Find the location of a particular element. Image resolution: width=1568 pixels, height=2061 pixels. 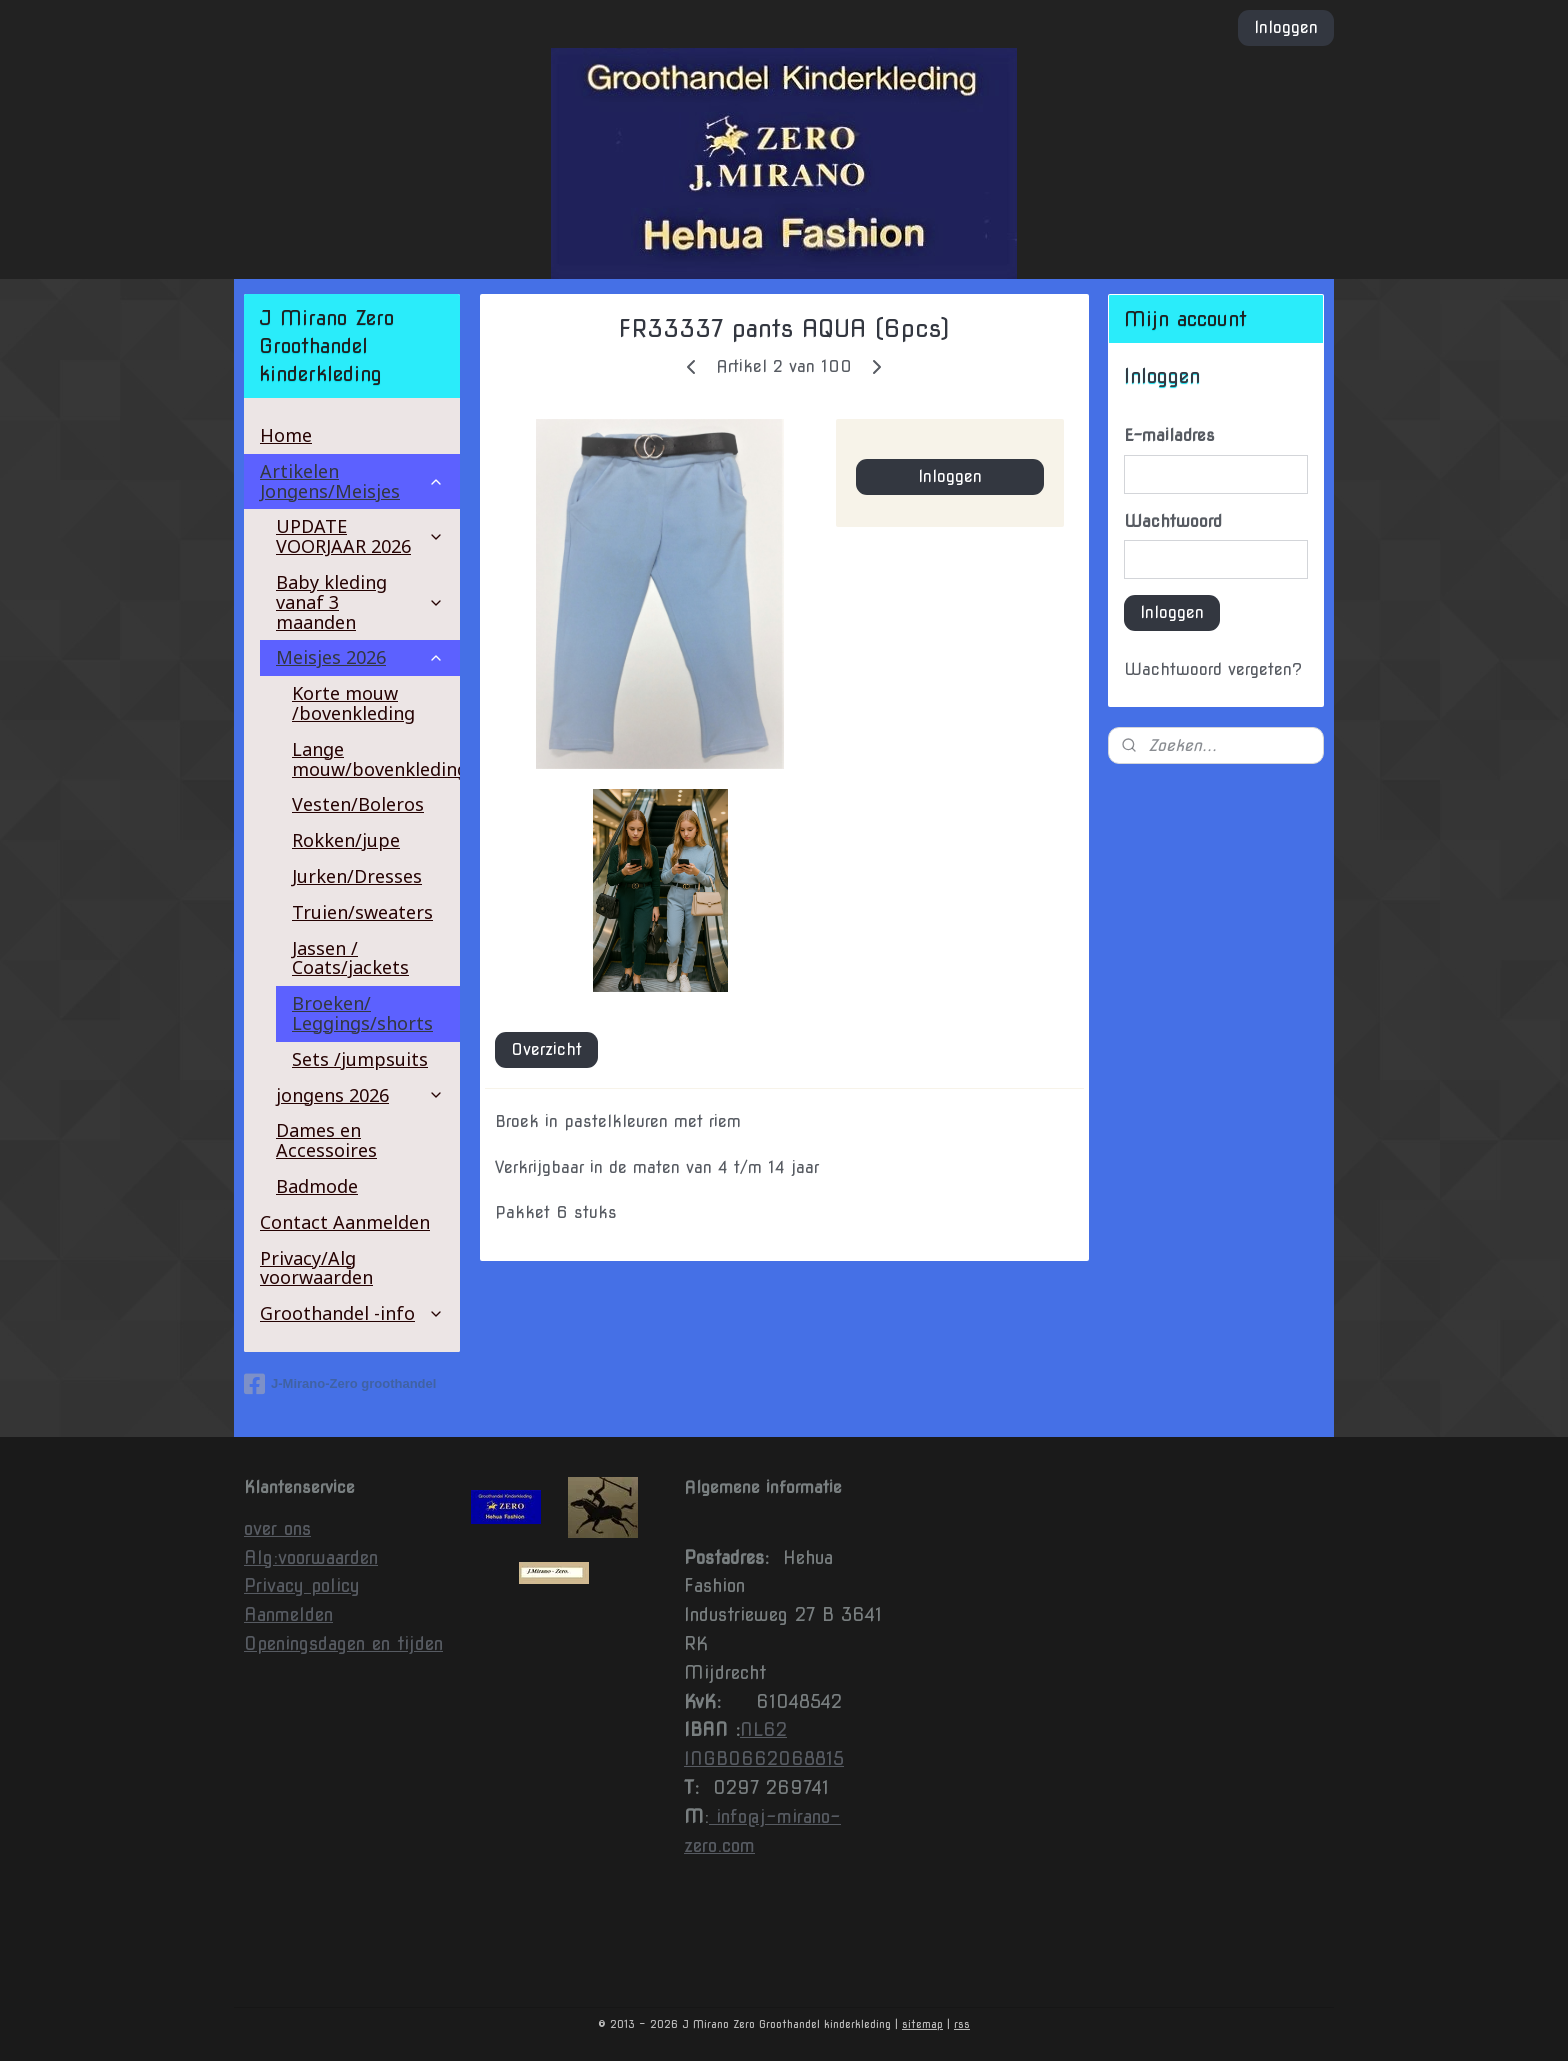

J-Mirano-Zero groothandel is located at coordinates (340, 1384).